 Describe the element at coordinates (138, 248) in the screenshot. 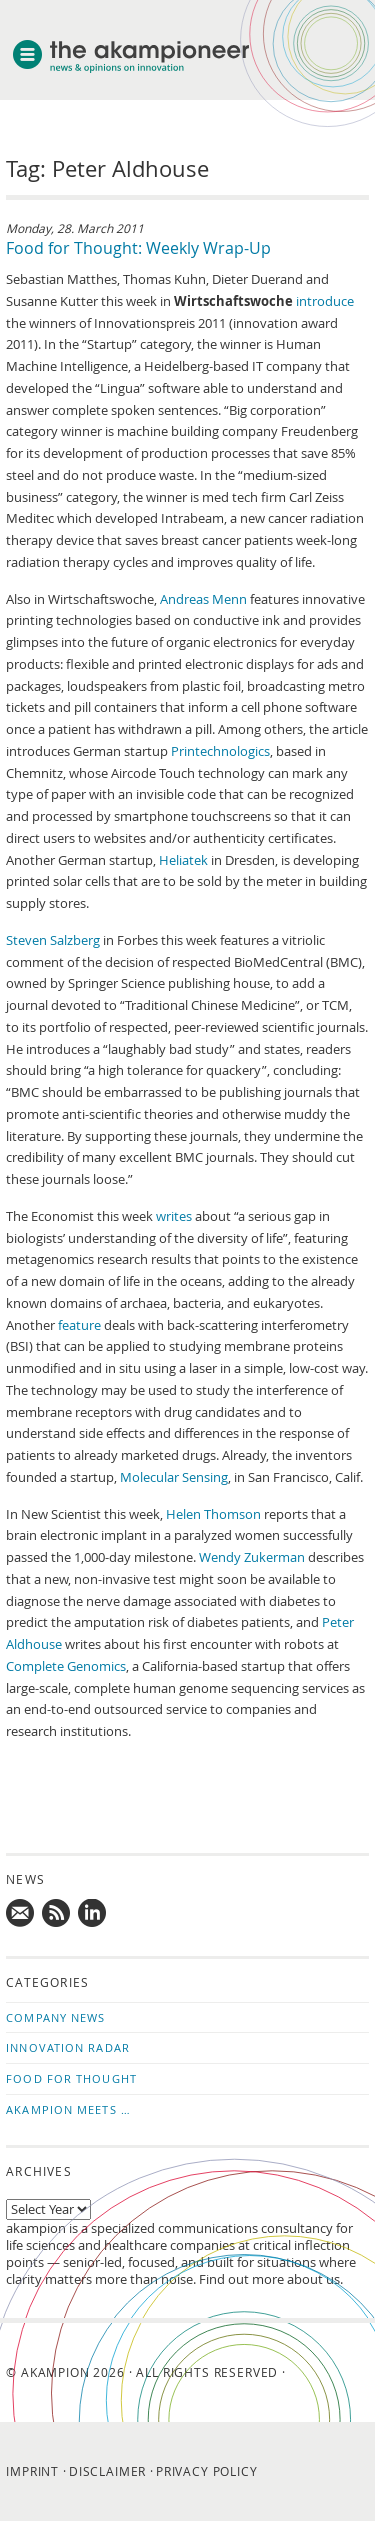

I see `Food for Thought: Weekly Wrap-Up` at that location.